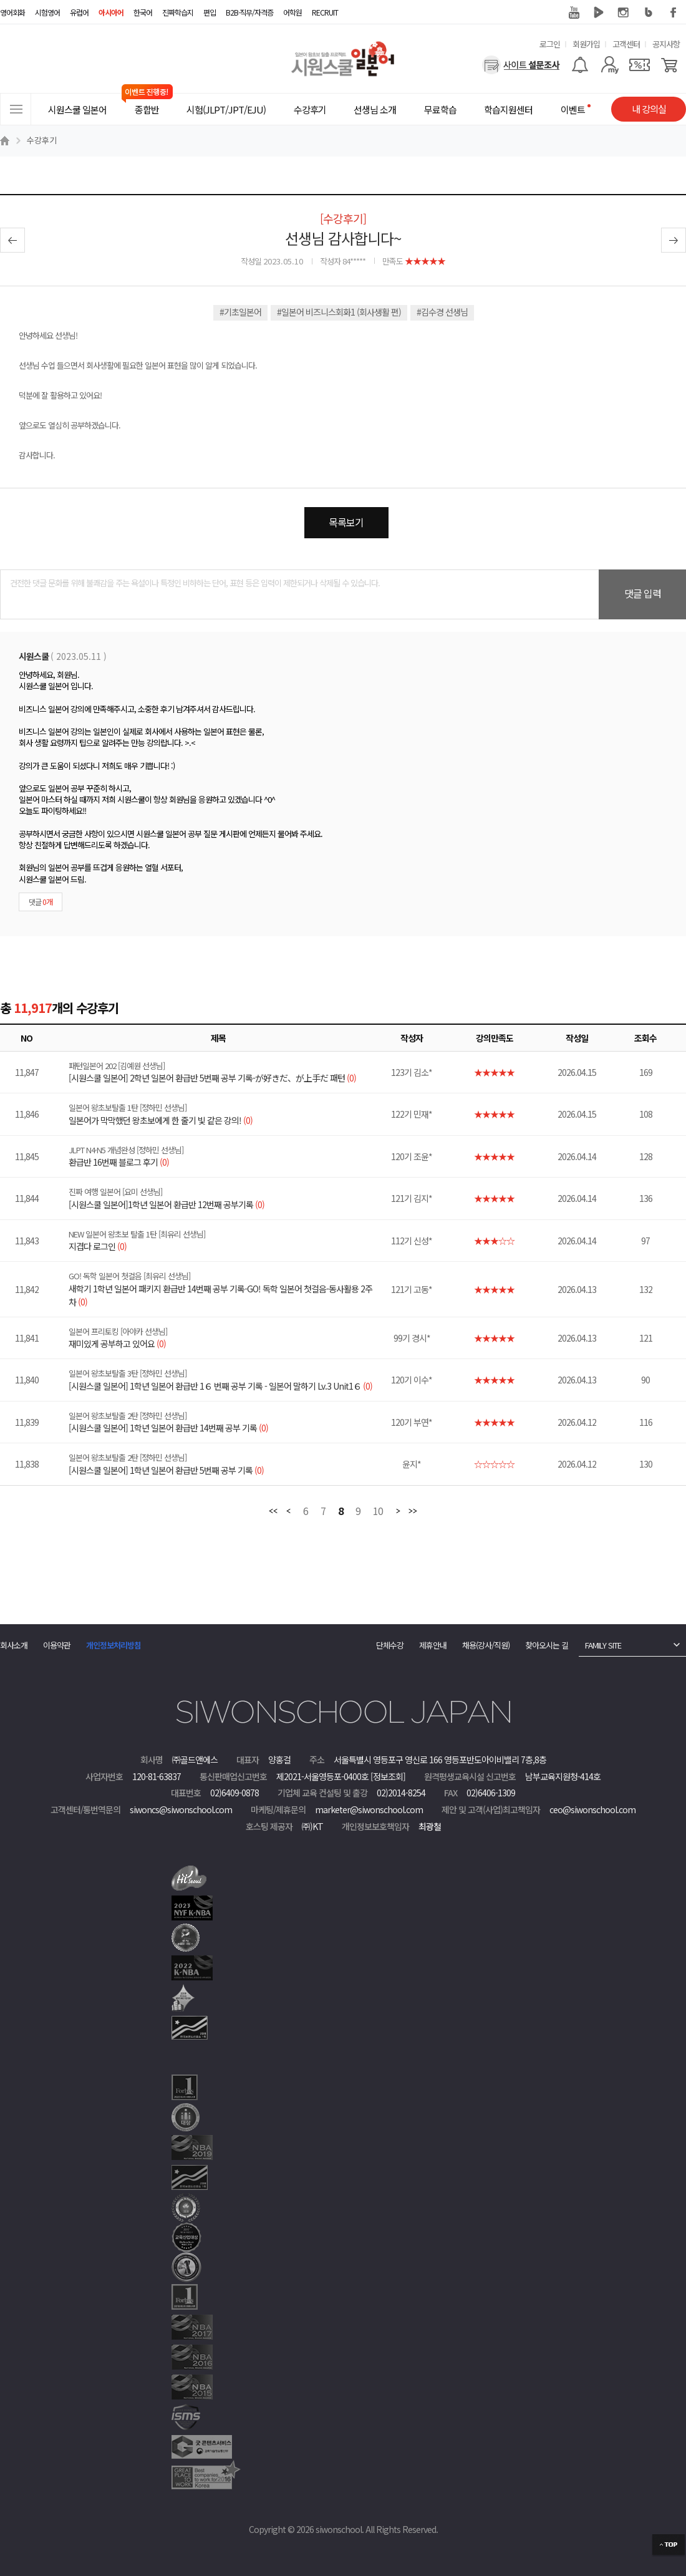 Image resolution: width=686 pixels, height=2576 pixels. Describe the element at coordinates (623, 12) in the screenshot. I see `인스타그램` at that location.